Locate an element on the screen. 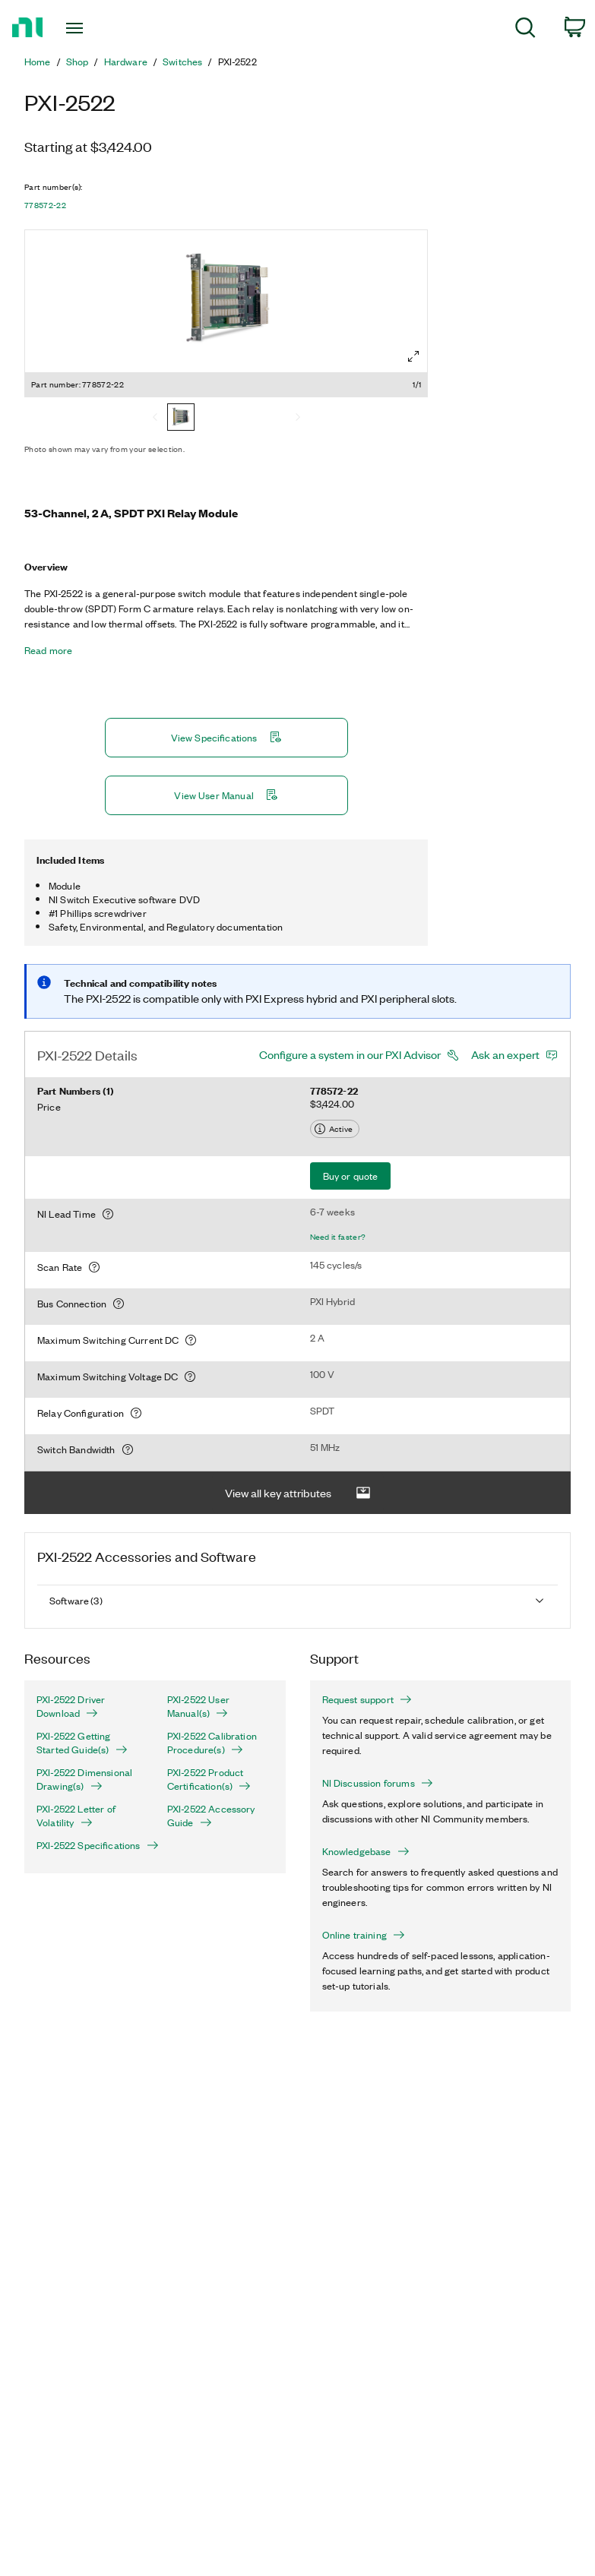 The image size is (595, 2576). [Toggle navigation] is located at coordinates (92, 28).